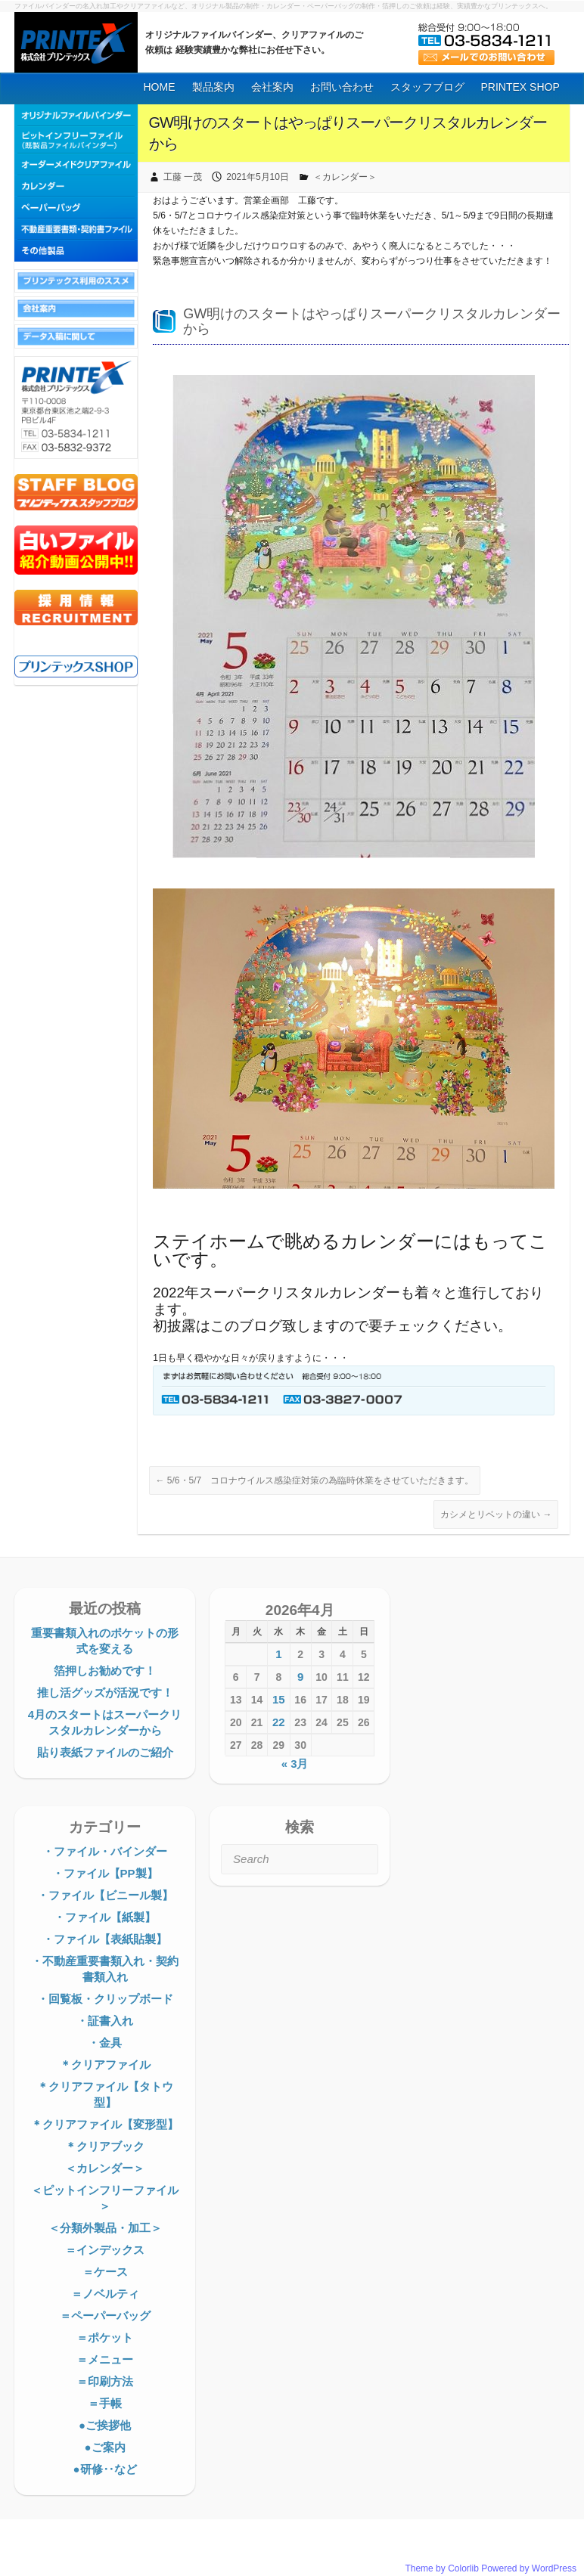  What do you see at coordinates (257, 177) in the screenshot?
I see `2021年5月10日` at bounding box center [257, 177].